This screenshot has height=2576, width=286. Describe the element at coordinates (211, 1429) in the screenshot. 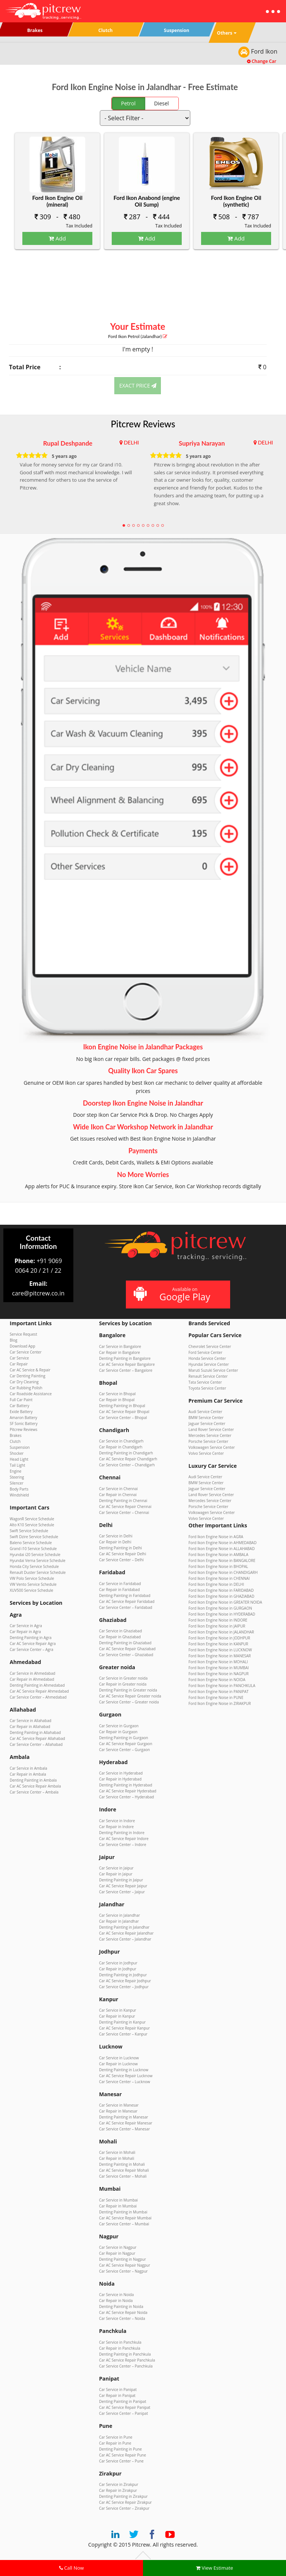

I see `Land Rover Service Center` at that location.